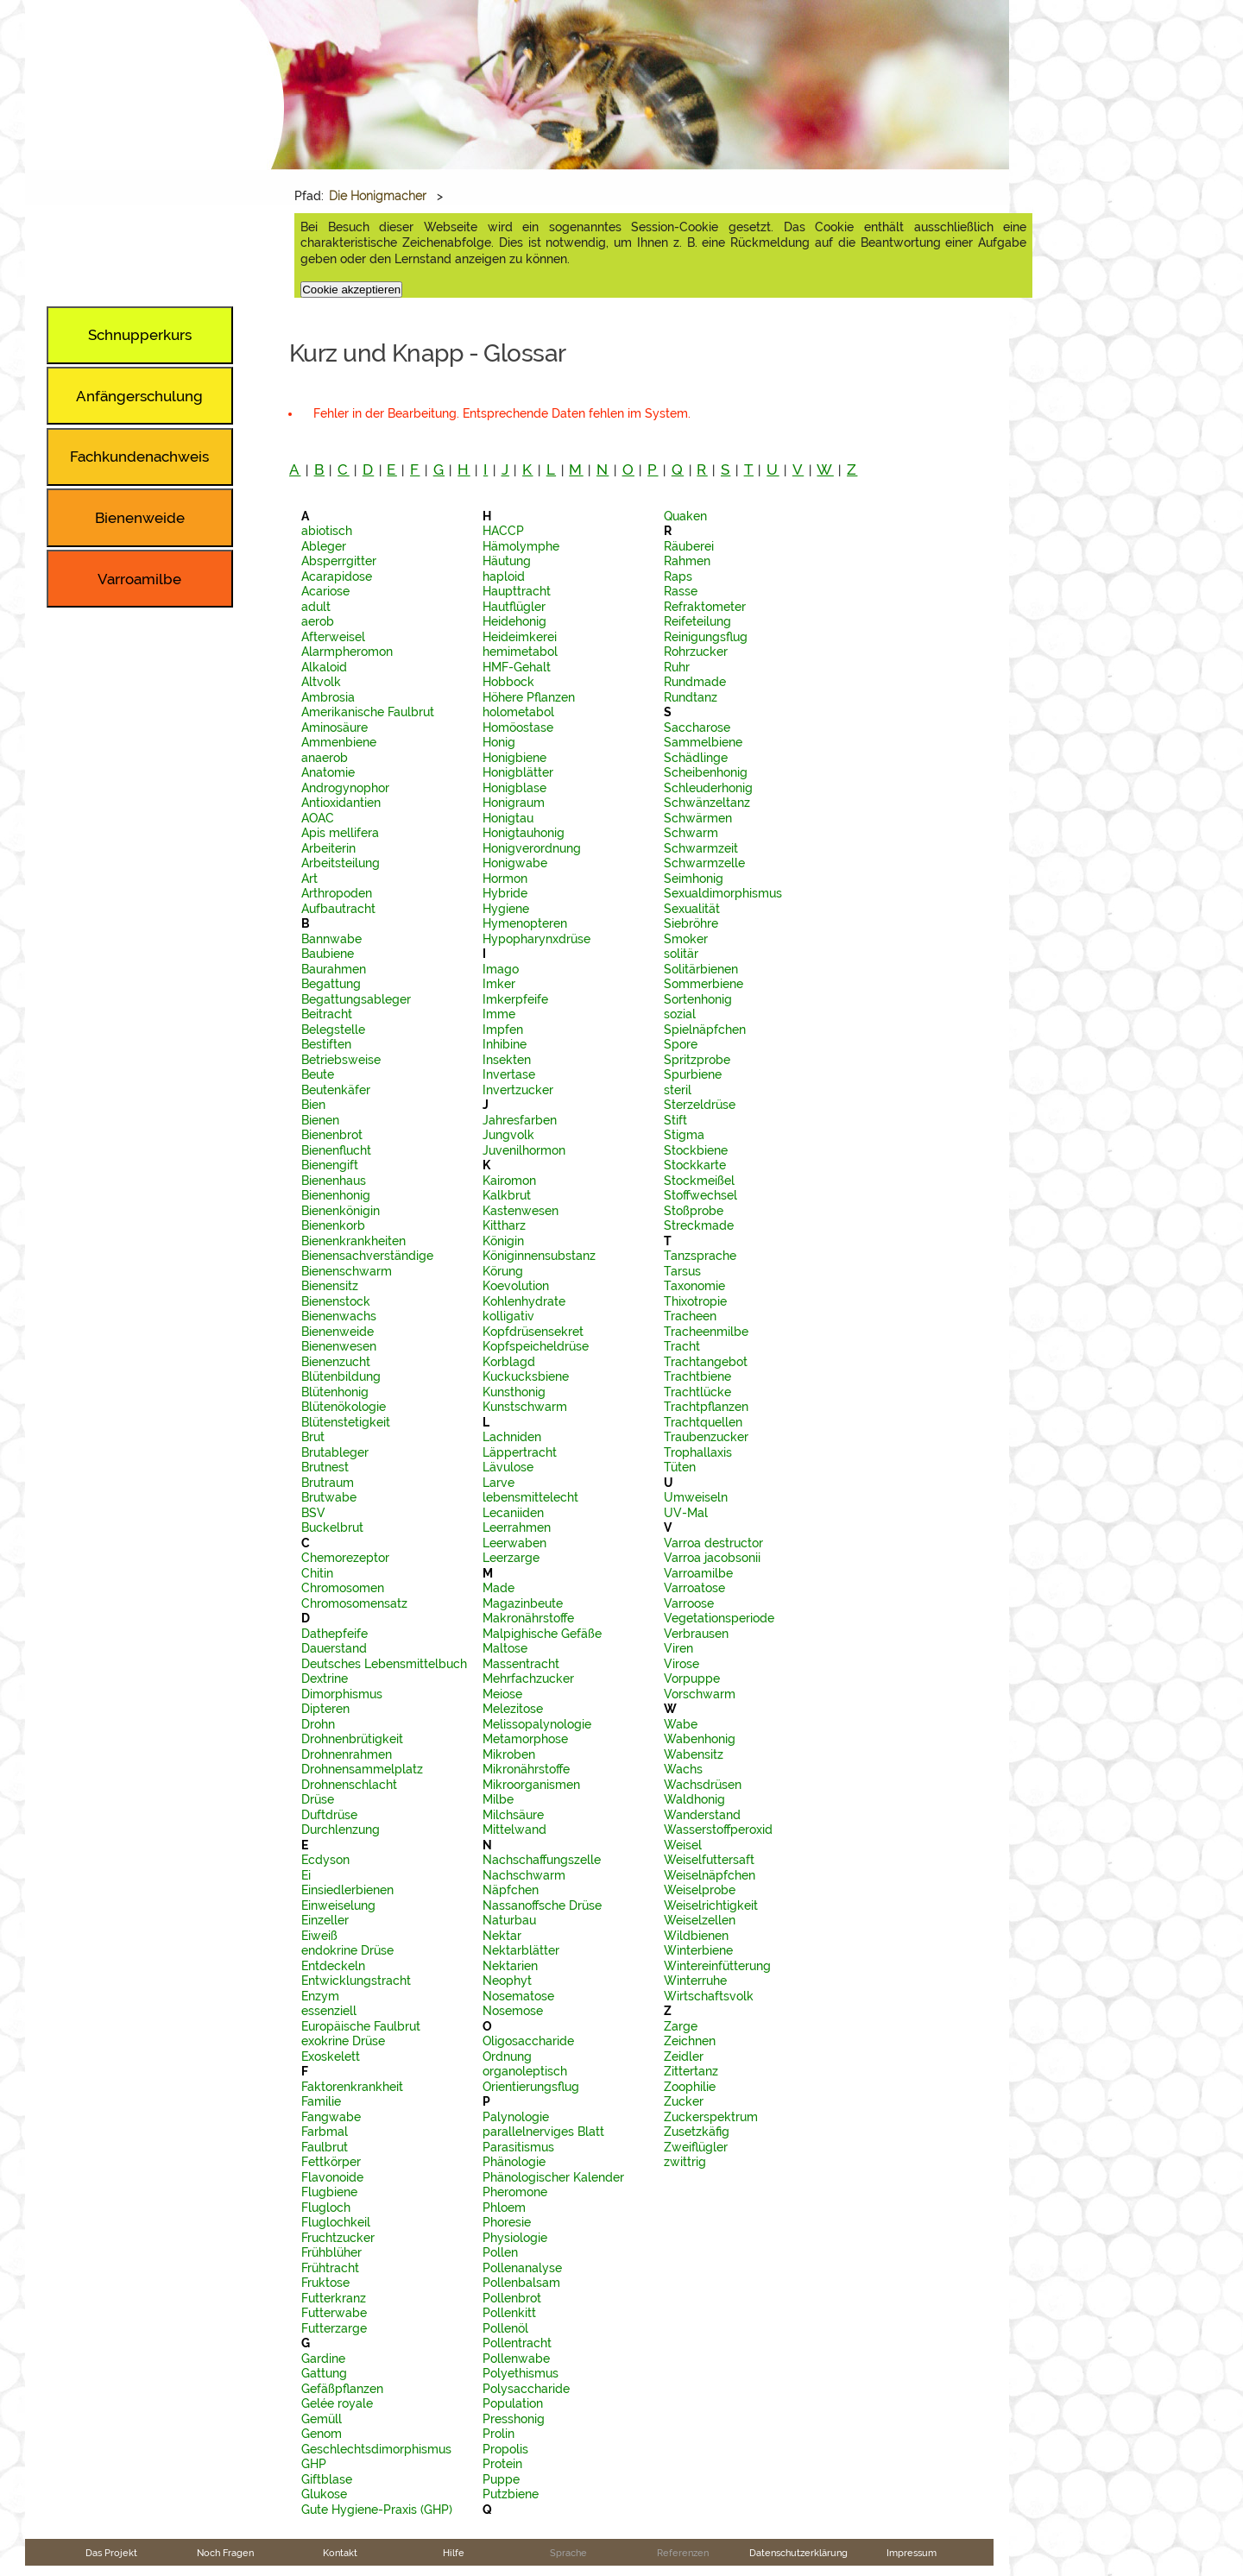 The height and width of the screenshot is (2576, 1243). Describe the element at coordinates (686, 939) in the screenshot. I see `Smoker` at that location.